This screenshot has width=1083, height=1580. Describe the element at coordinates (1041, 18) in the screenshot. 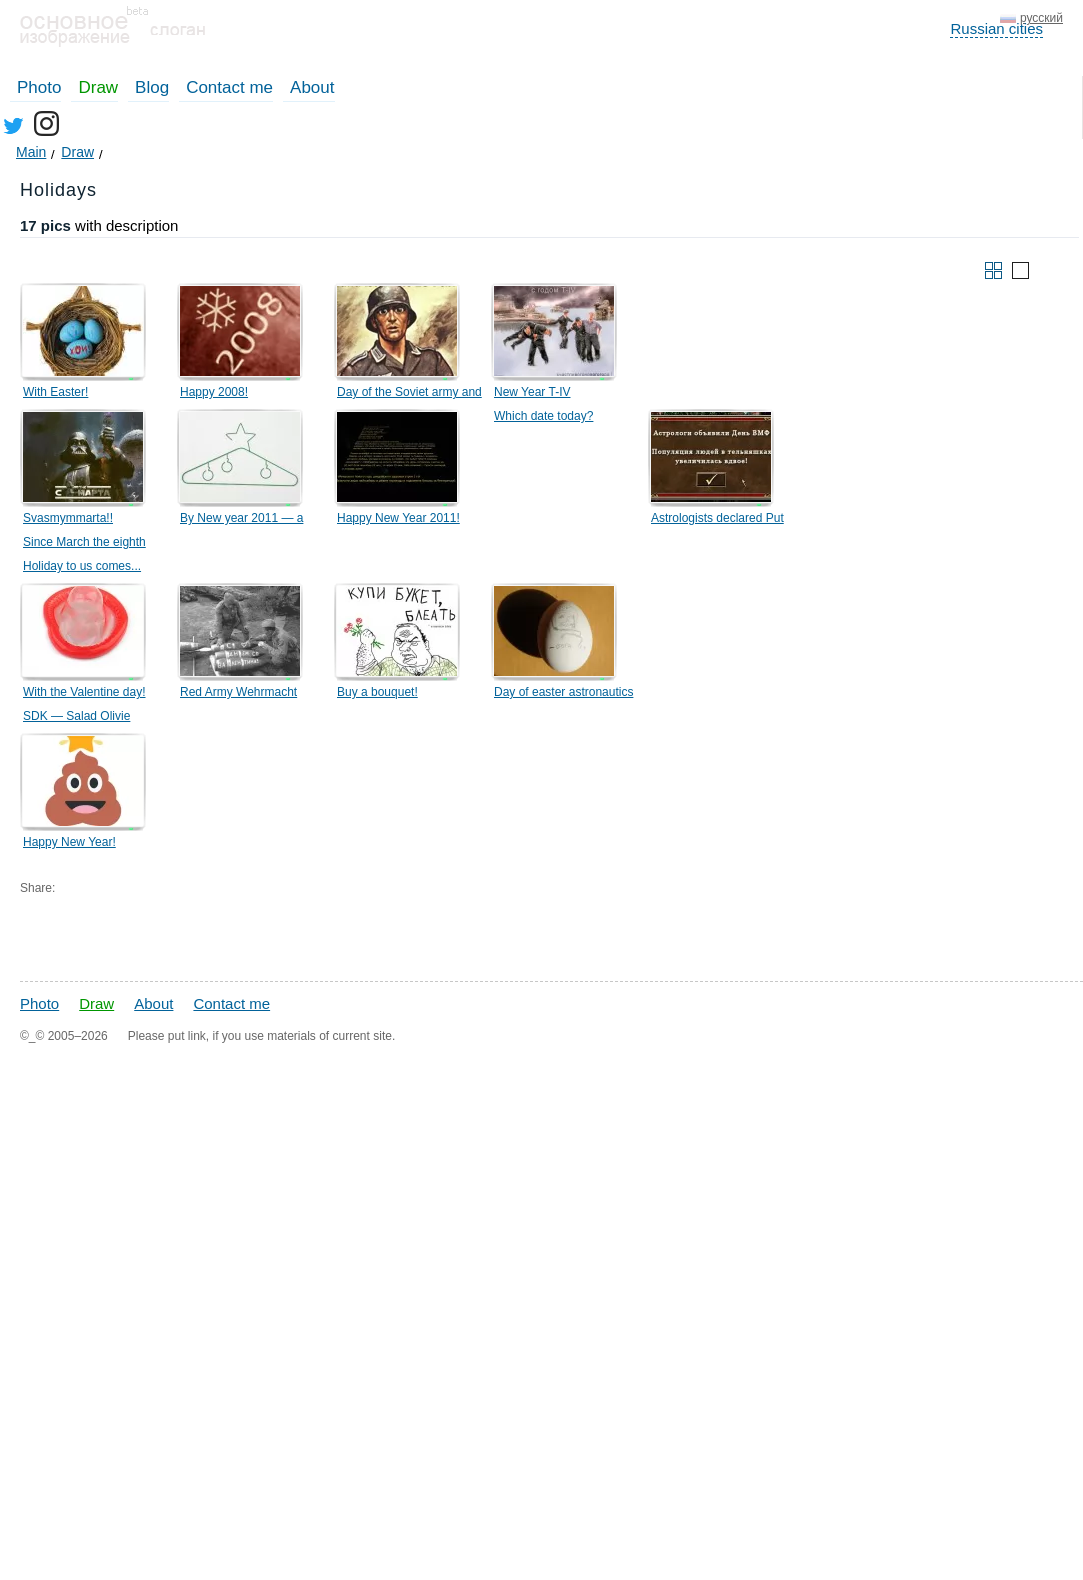

I see `русский` at that location.